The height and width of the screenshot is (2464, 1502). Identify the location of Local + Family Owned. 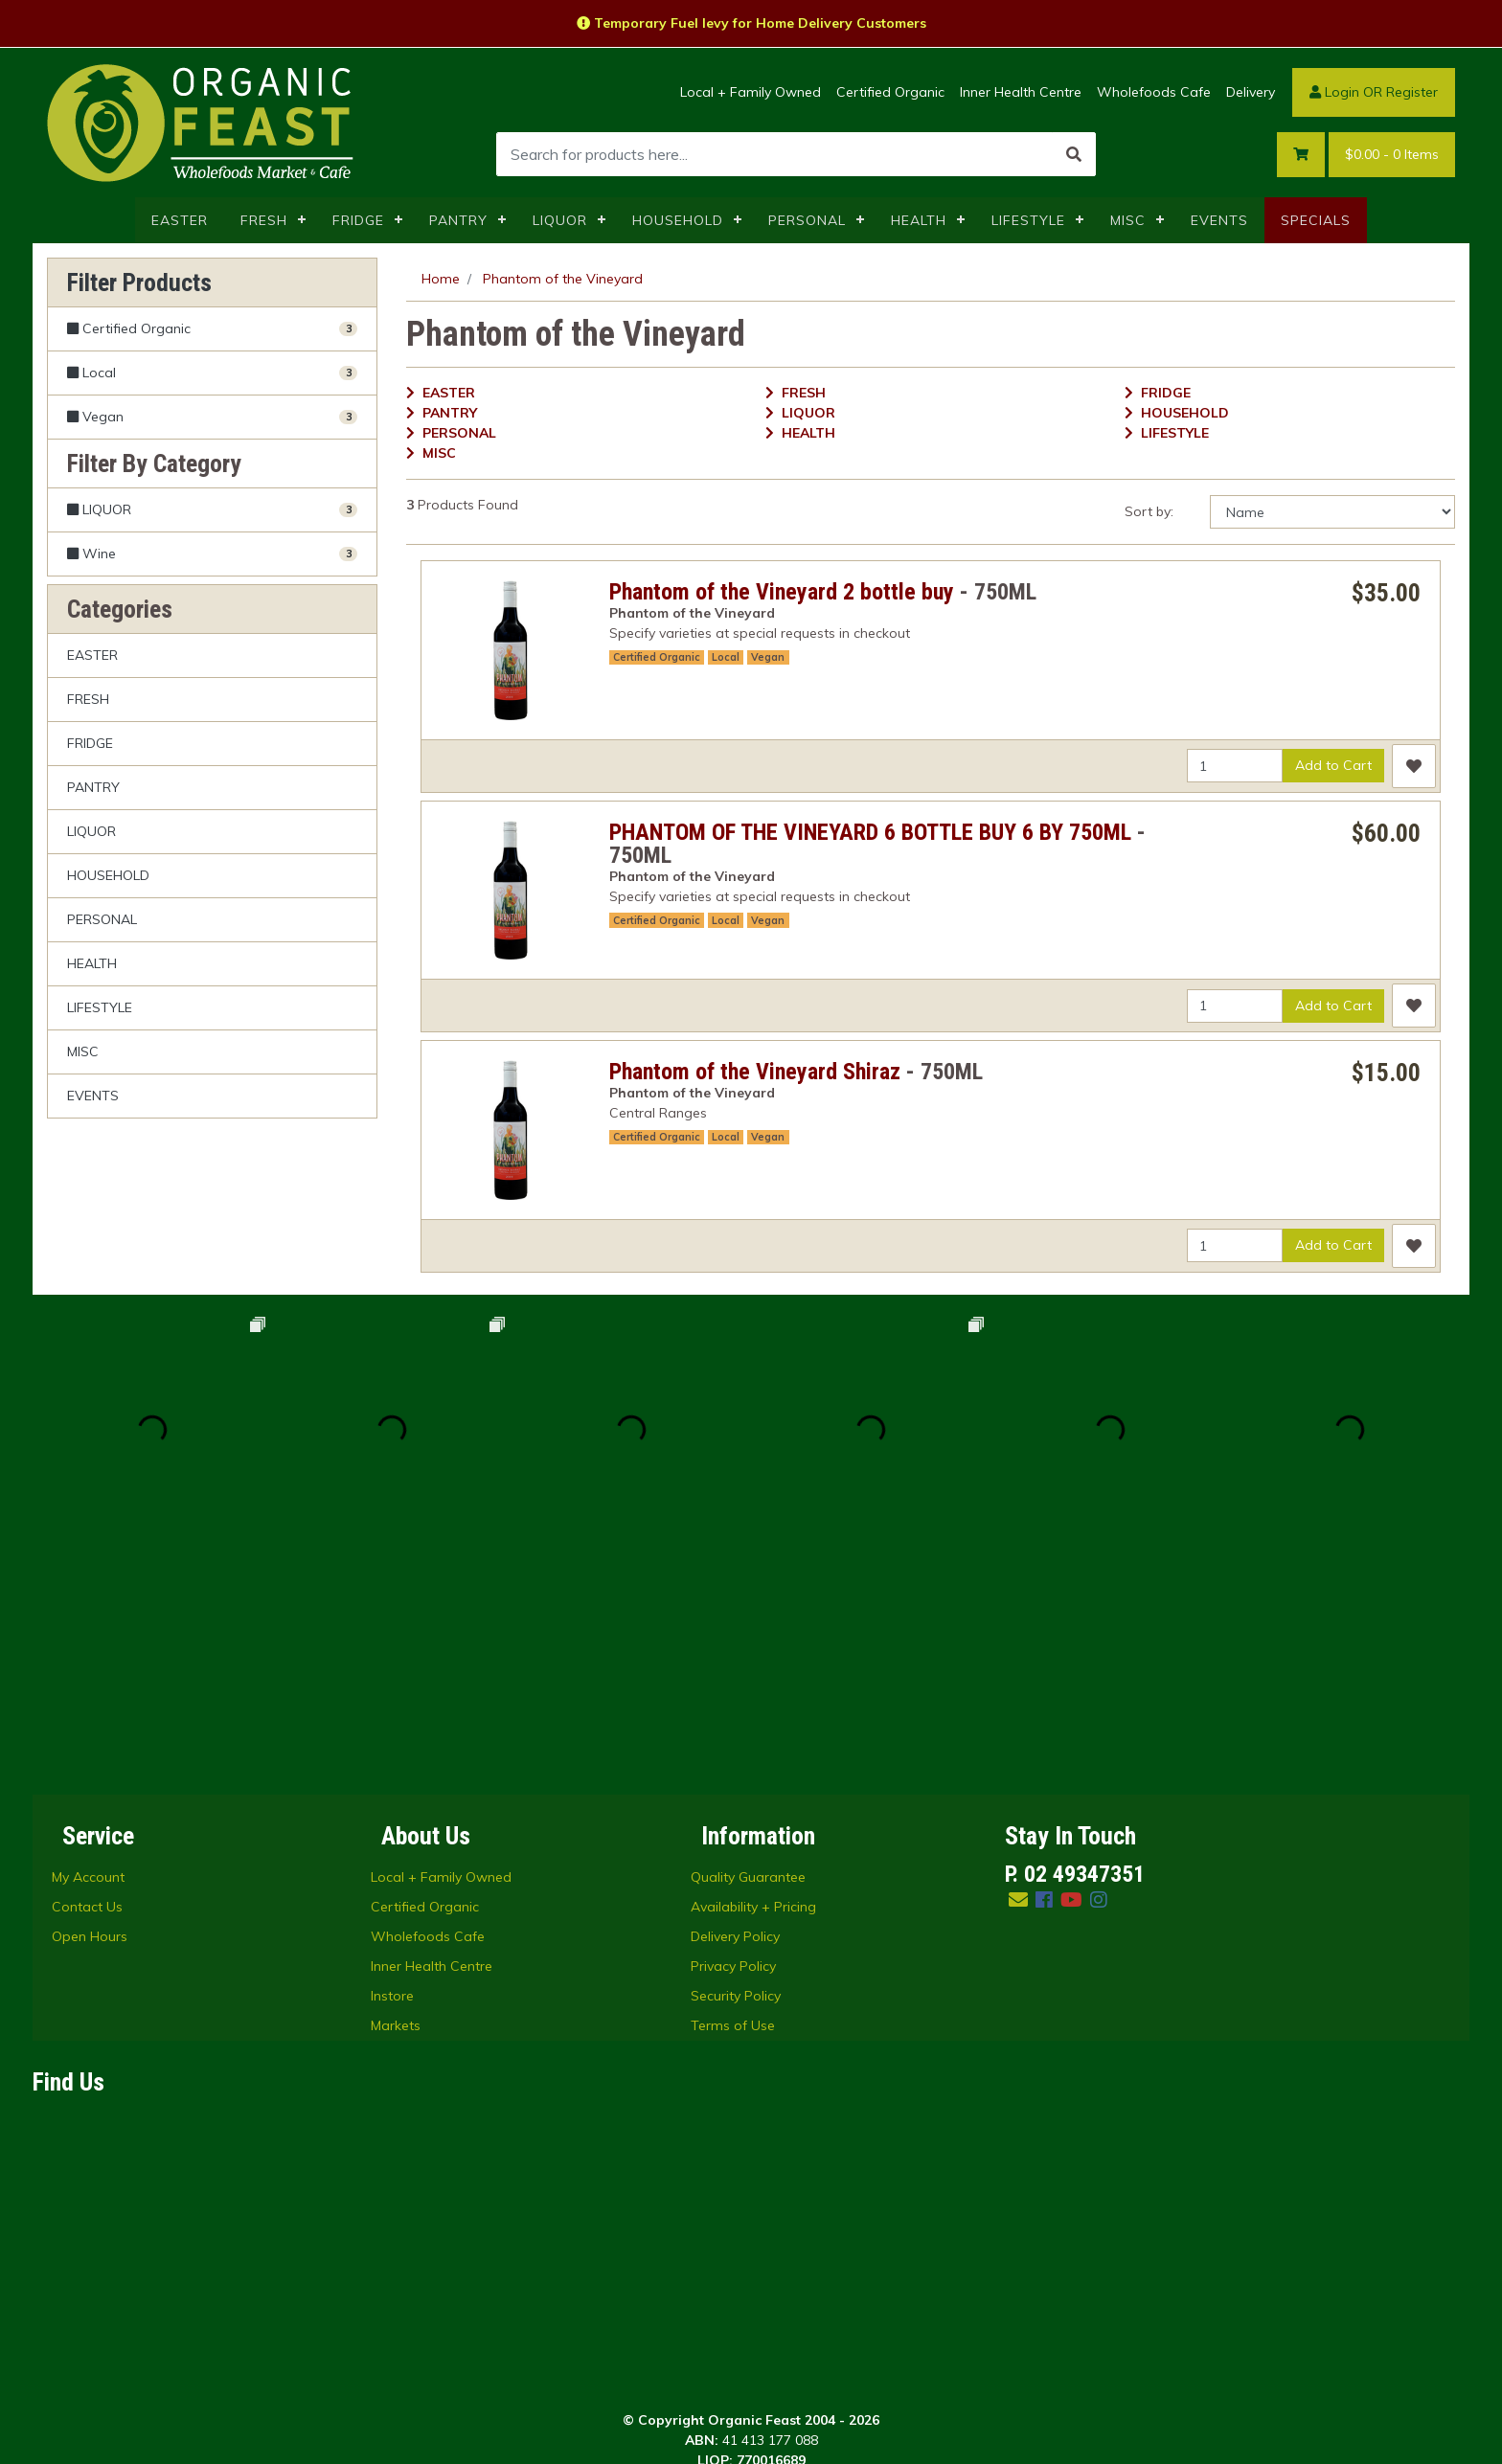
(750, 92).